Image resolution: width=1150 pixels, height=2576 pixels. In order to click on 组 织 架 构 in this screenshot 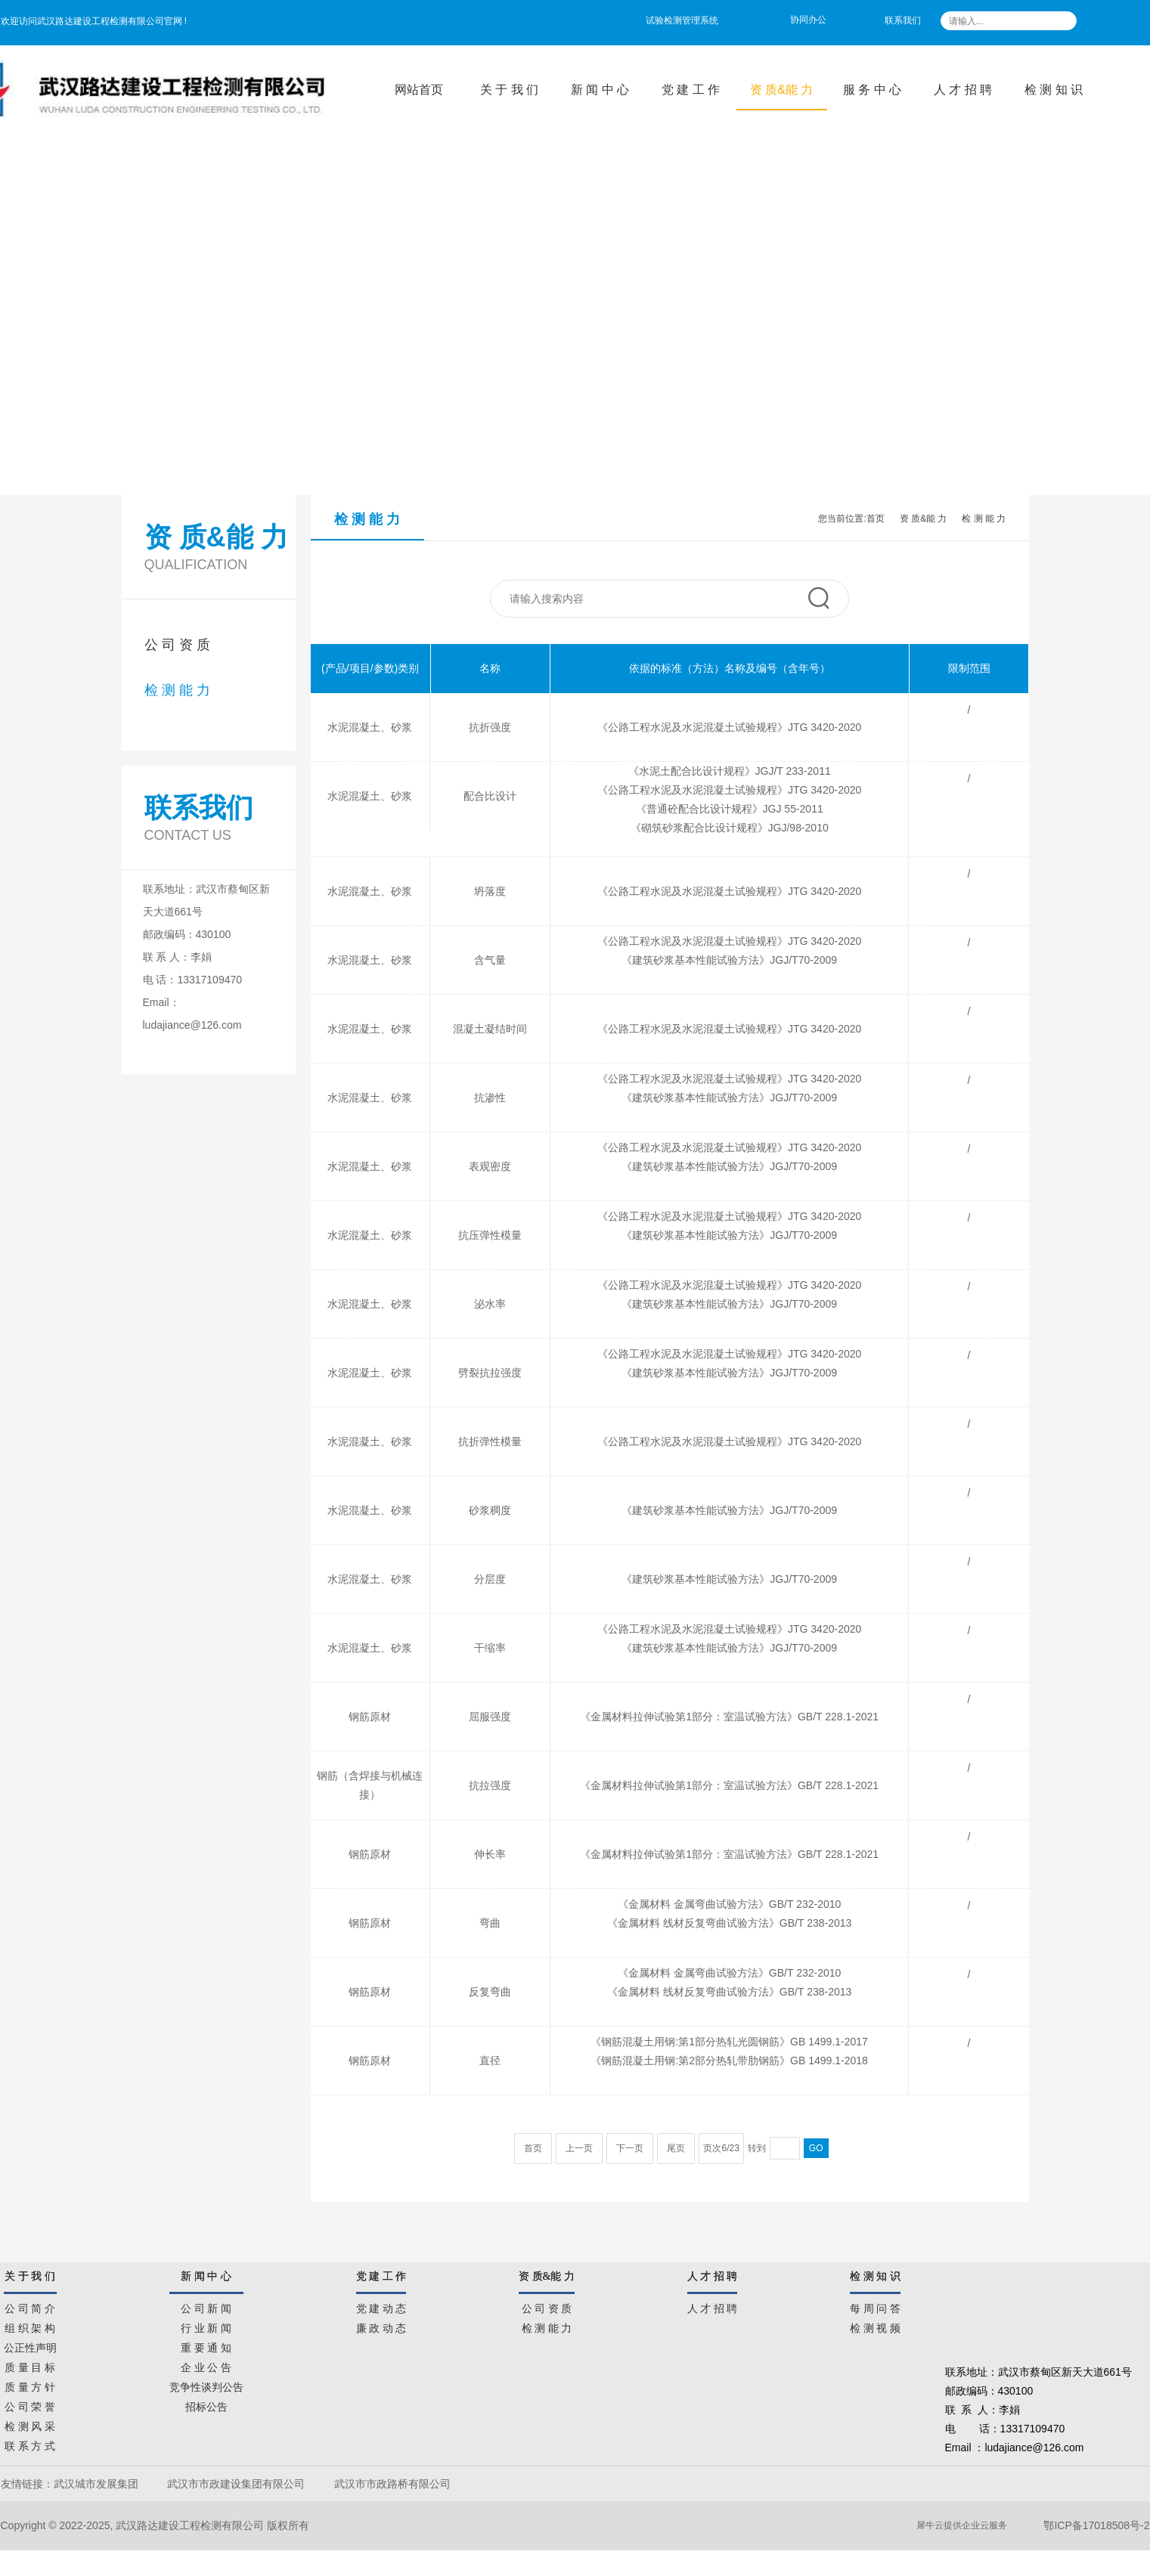, I will do `click(30, 2326)`.